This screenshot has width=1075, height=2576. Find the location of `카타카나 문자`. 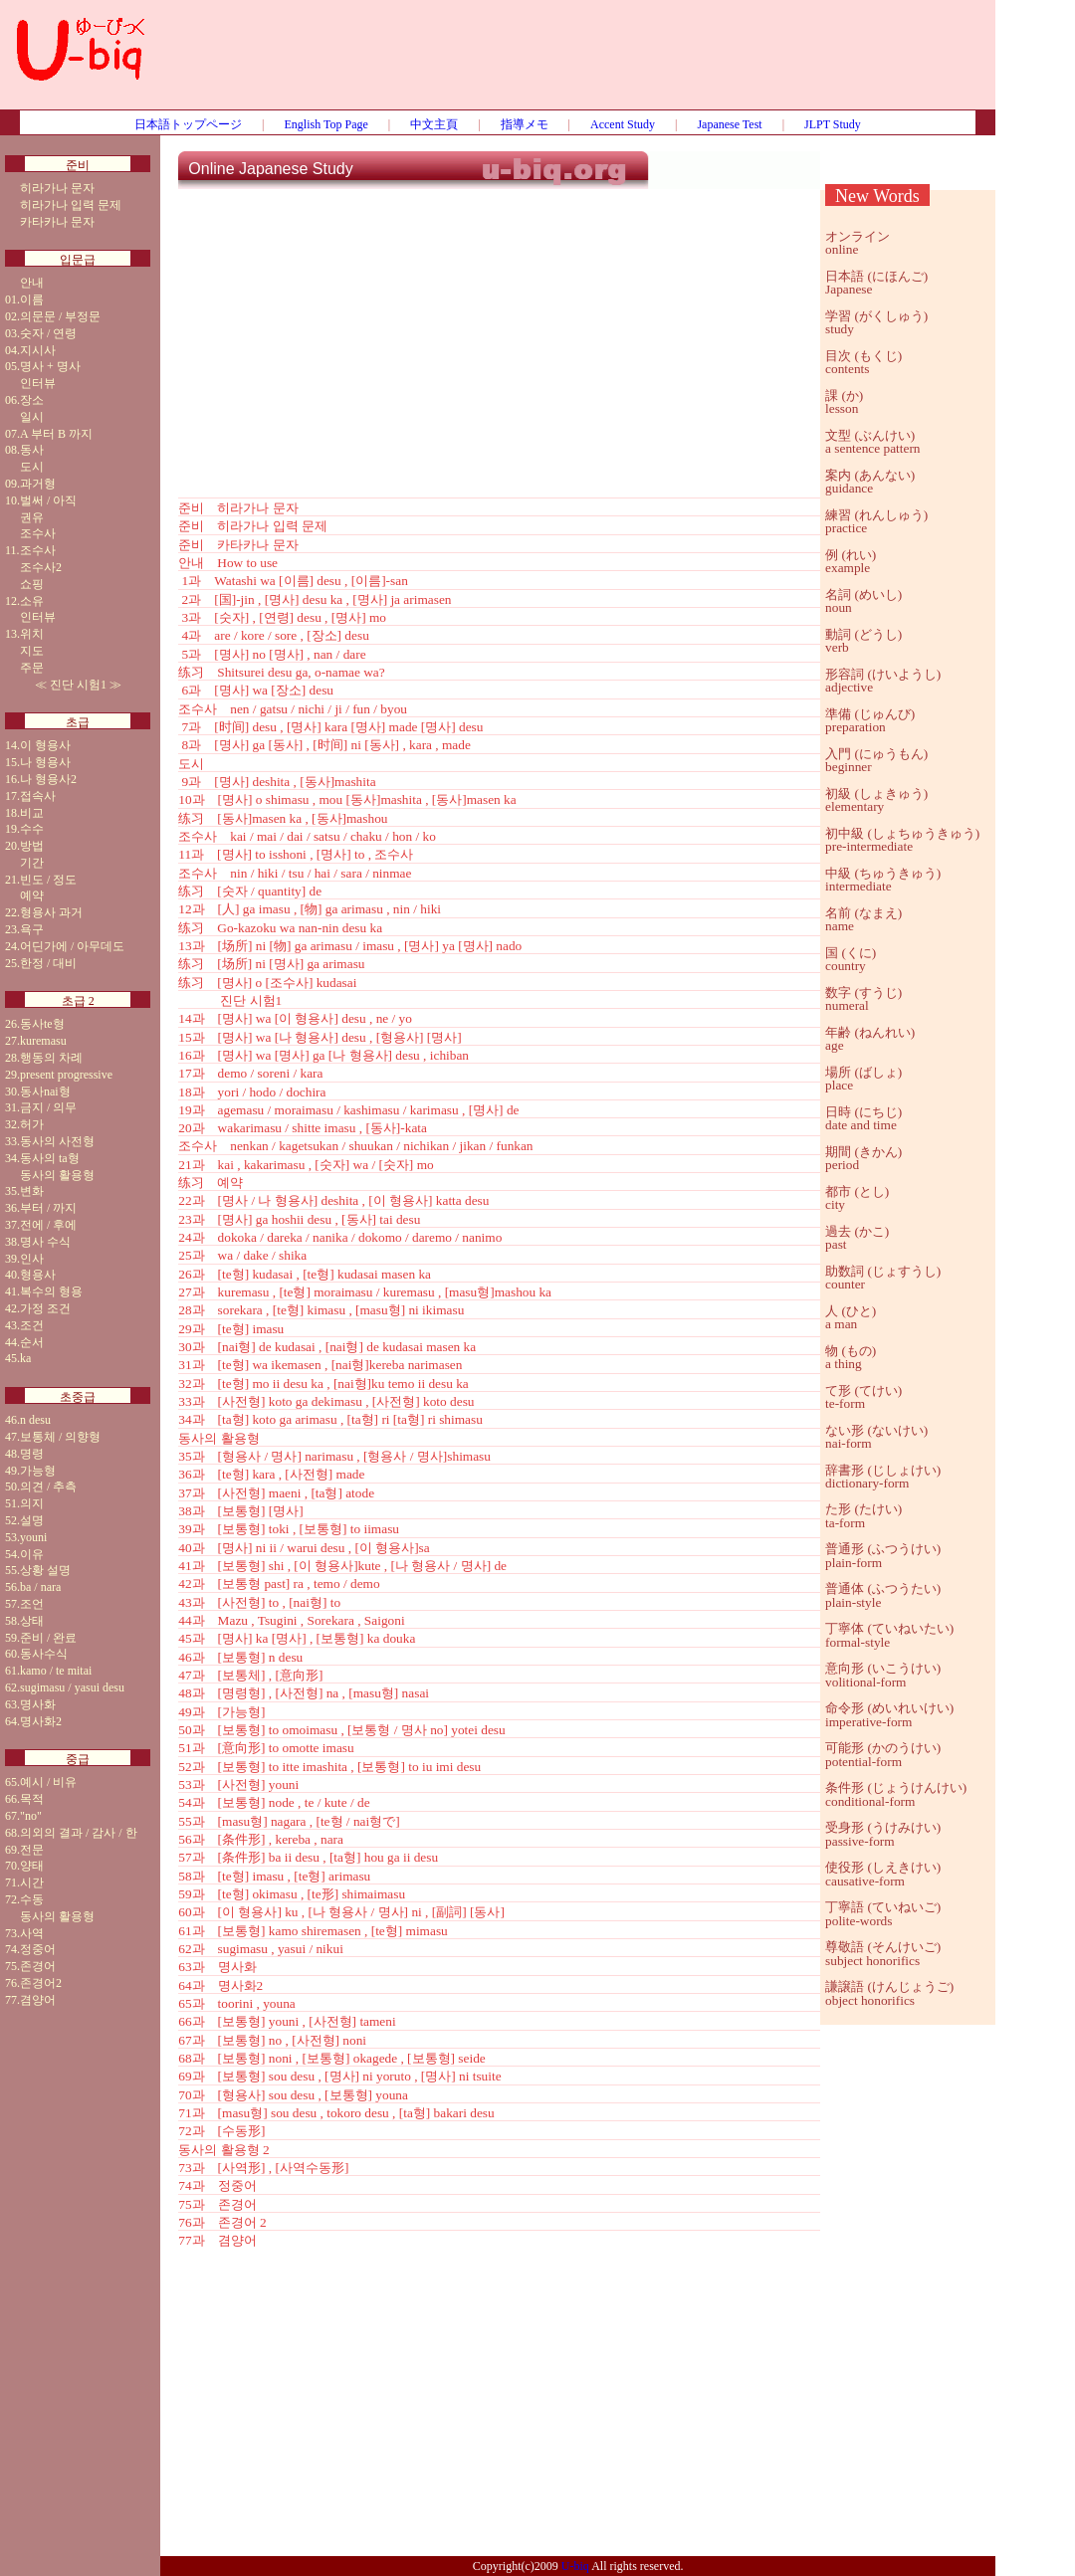

카타카나 문자 is located at coordinates (57, 222).